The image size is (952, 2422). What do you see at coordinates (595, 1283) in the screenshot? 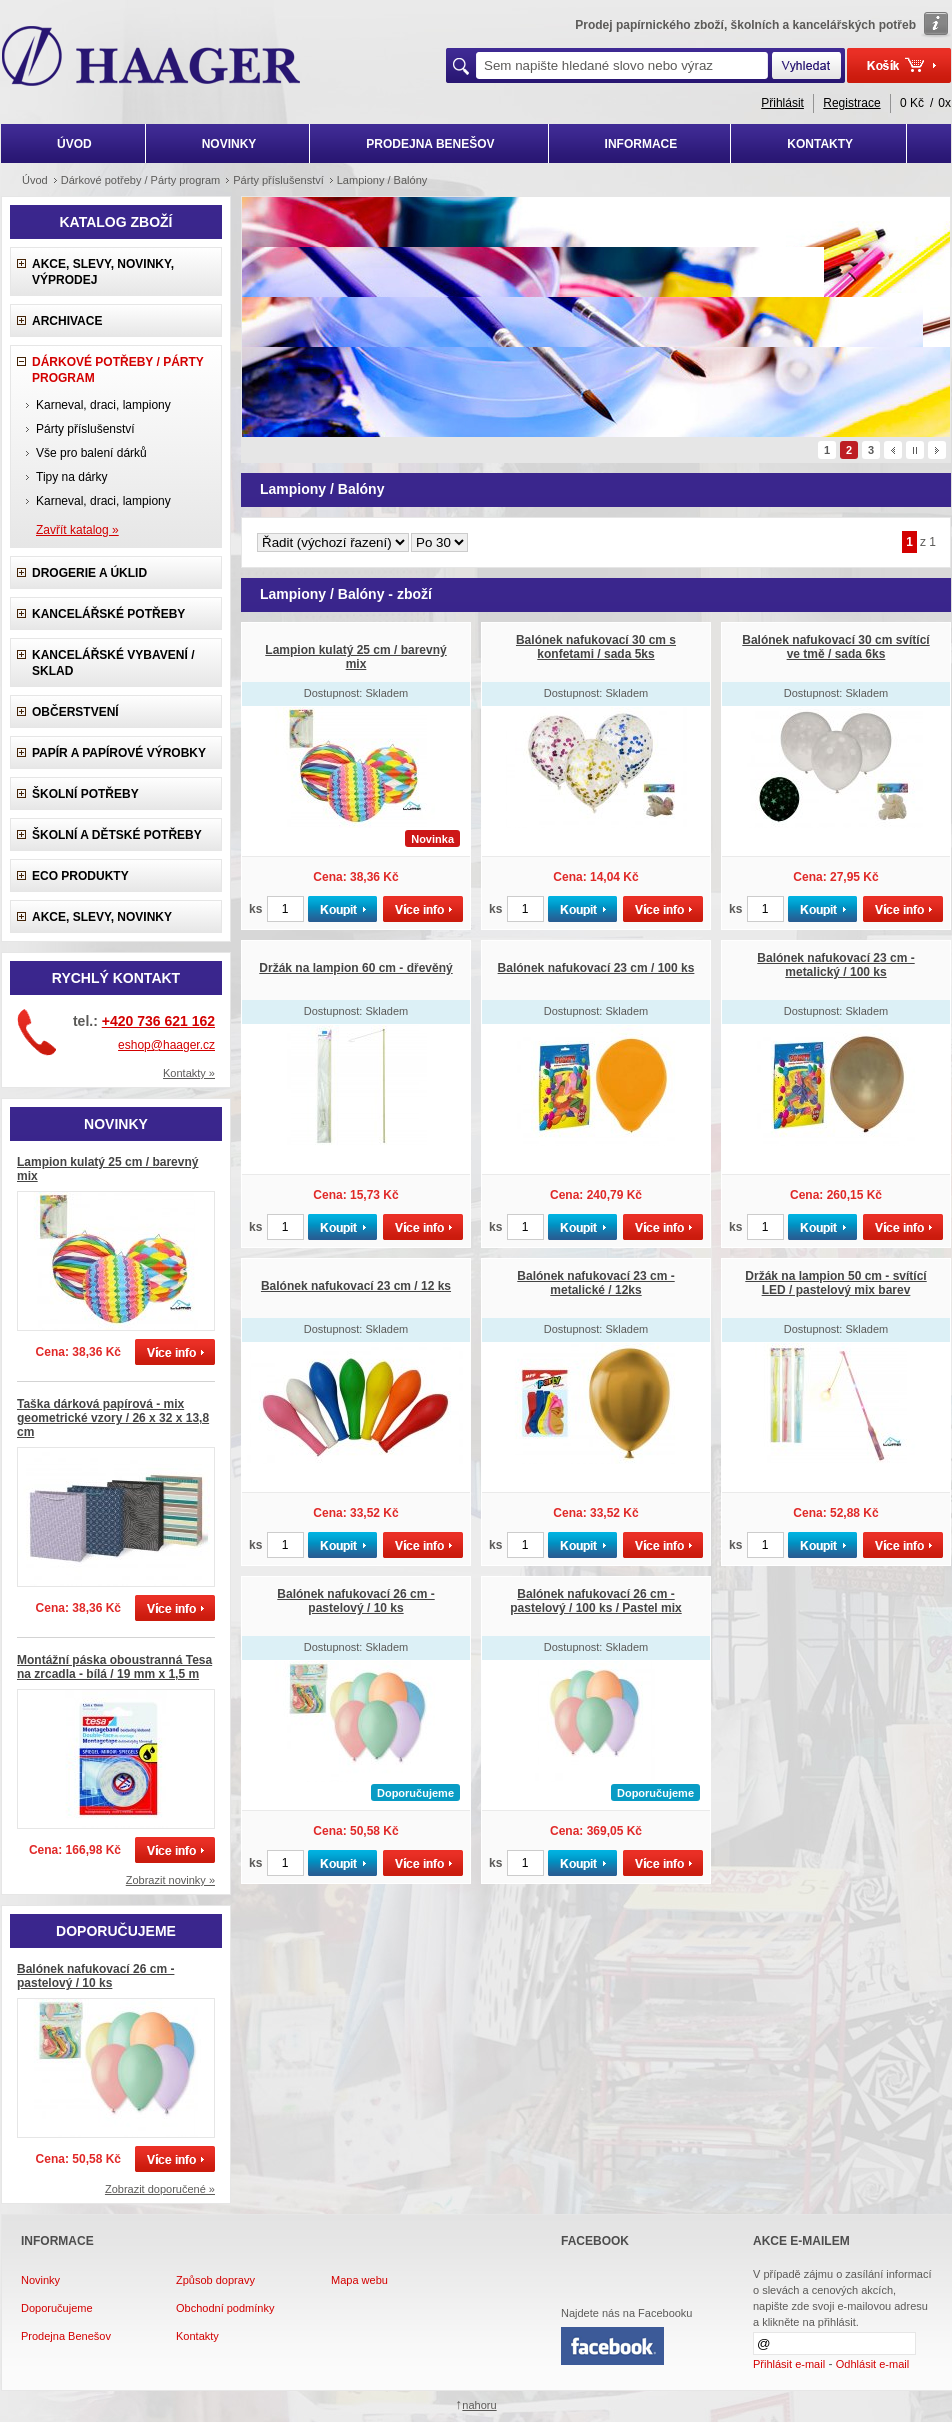
I see `Balónek nafukovací 23 cm - metalické / 12ks` at bounding box center [595, 1283].